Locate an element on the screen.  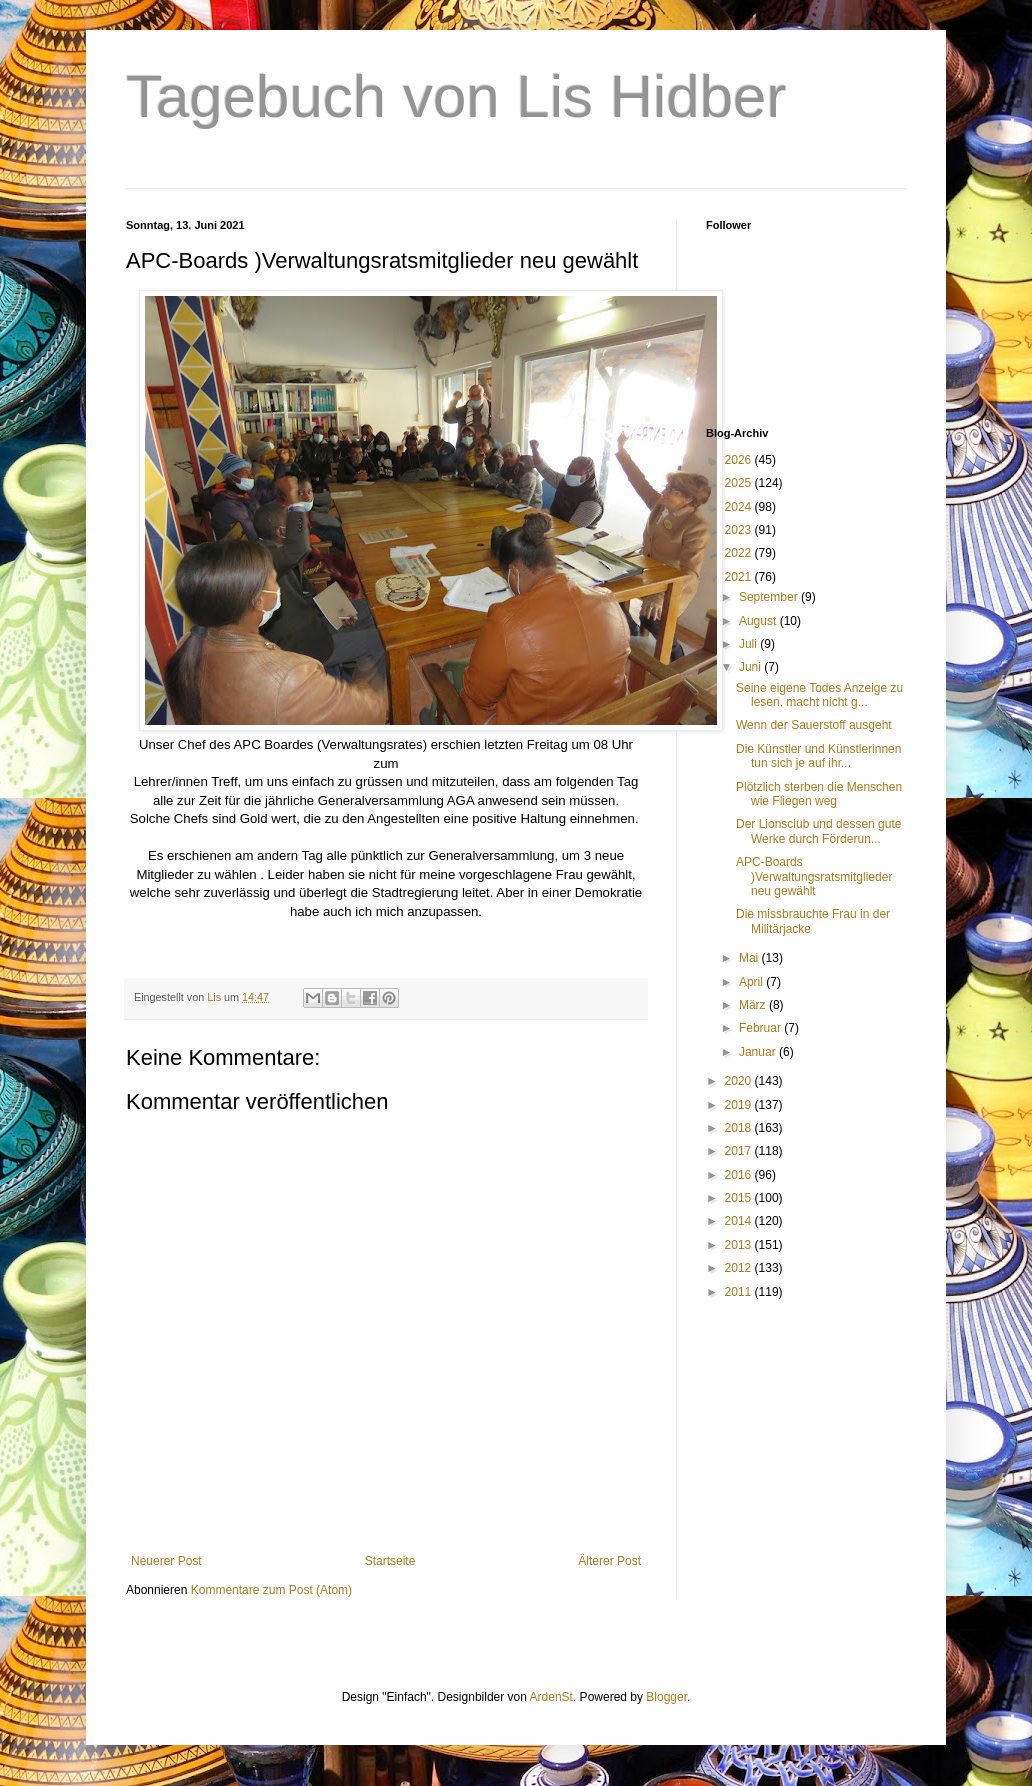
Neuerer Post is located at coordinates (166, 1561).